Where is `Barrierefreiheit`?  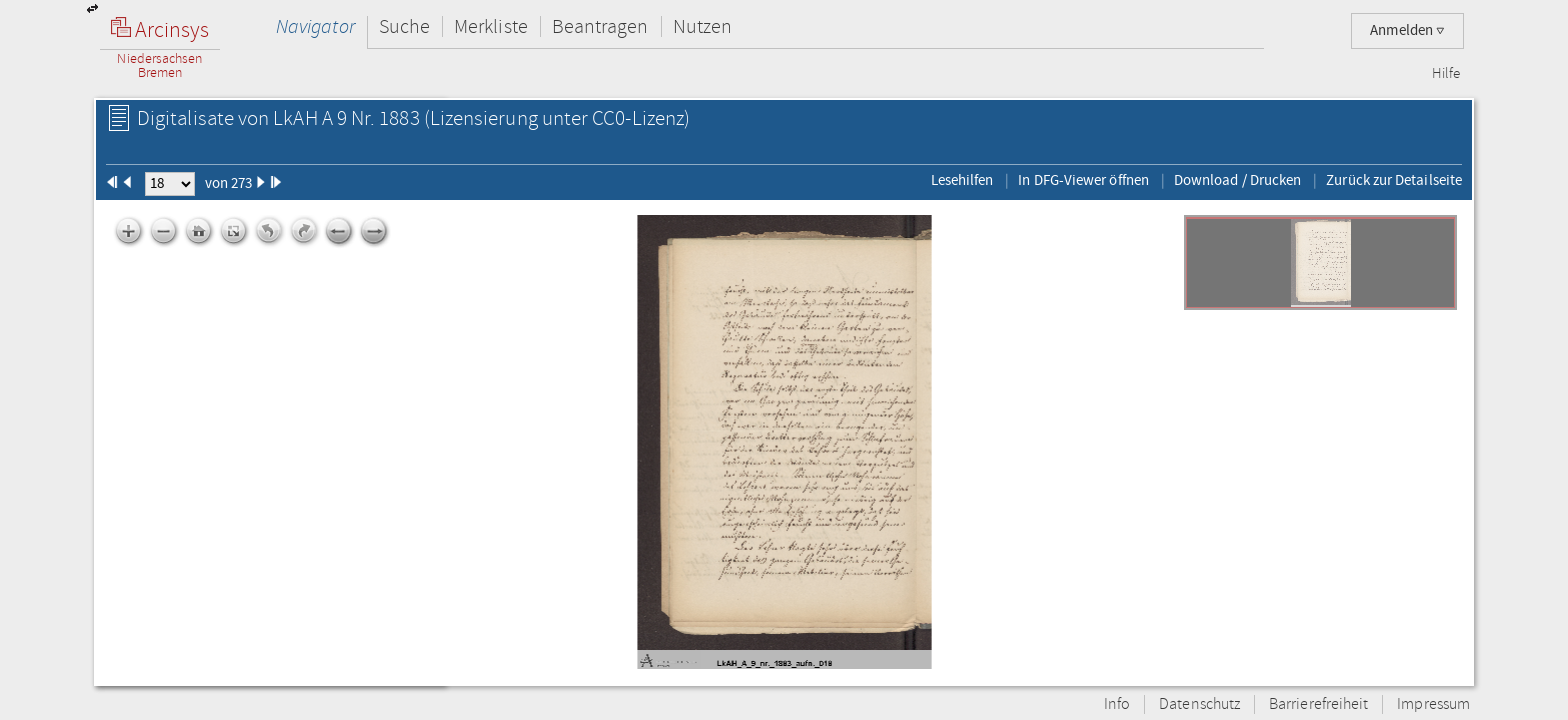 Barrierefreiheit is located at coordinates (1318, 704).